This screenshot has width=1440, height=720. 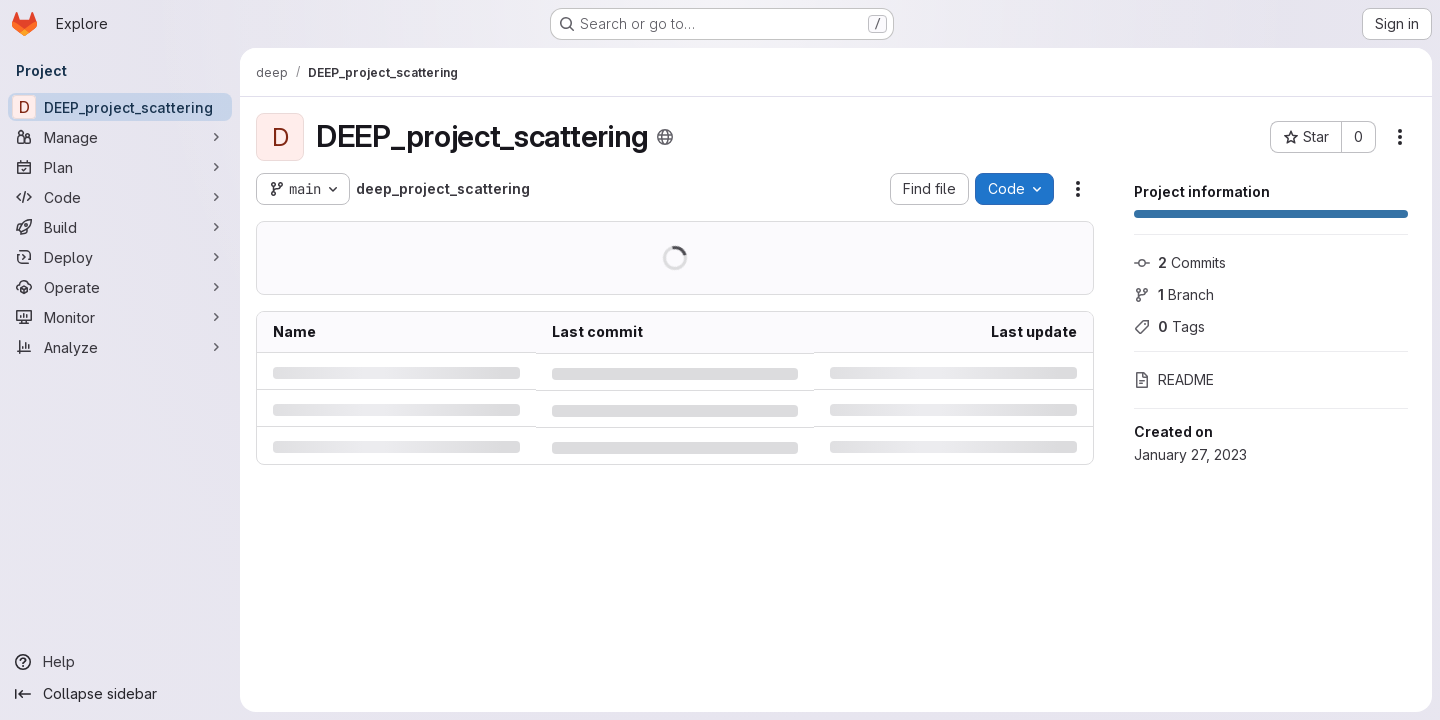 I want to click on Commits, so click(x=1180, y=262).